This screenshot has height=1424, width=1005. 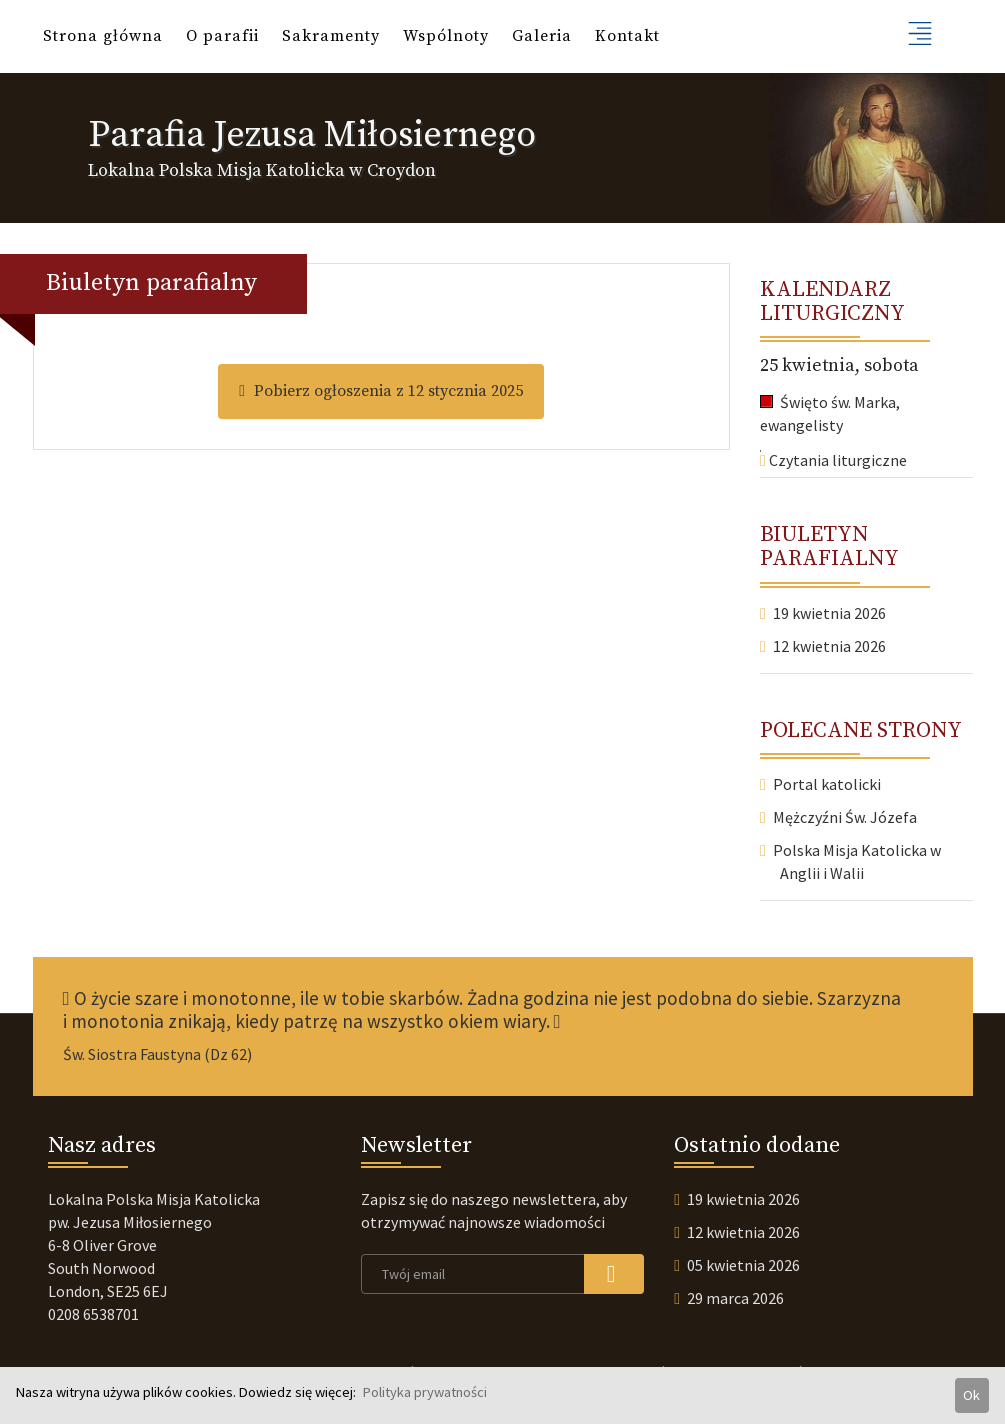 I want to click on Mężczyźni Św. Józefa, so click(x=848, y=817).